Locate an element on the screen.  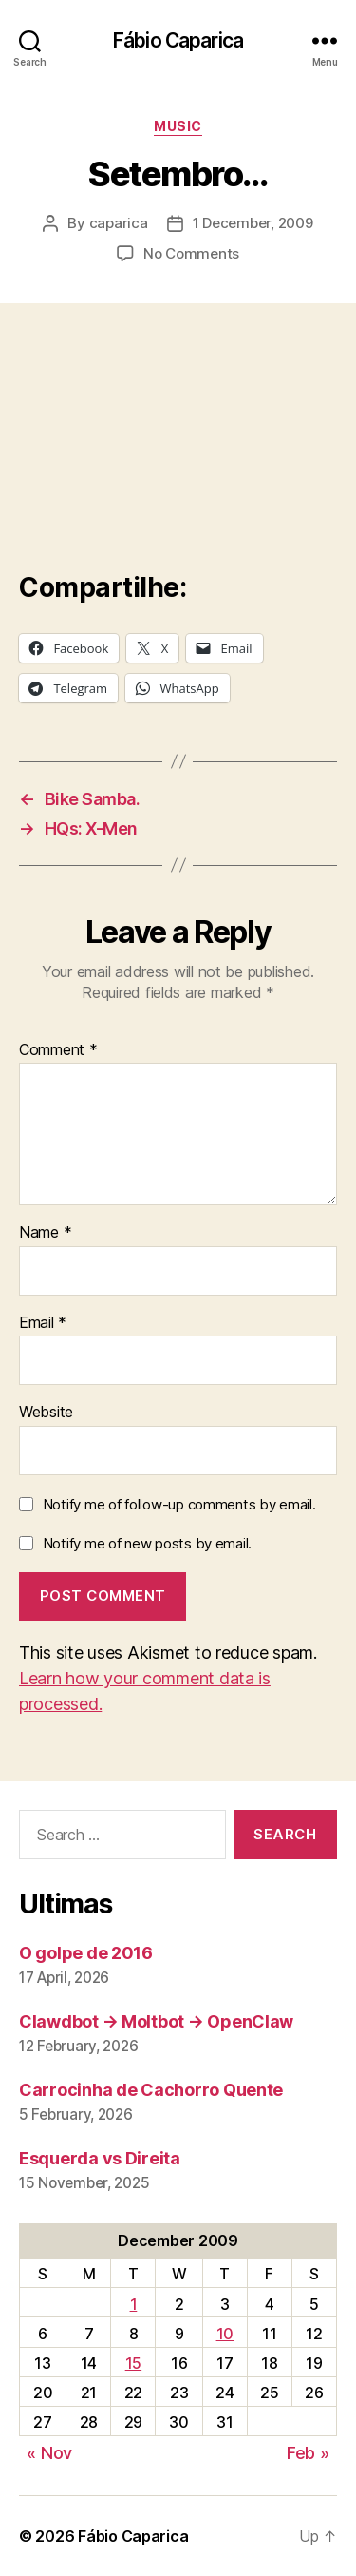
caparica is located at coordinates (118, 223).